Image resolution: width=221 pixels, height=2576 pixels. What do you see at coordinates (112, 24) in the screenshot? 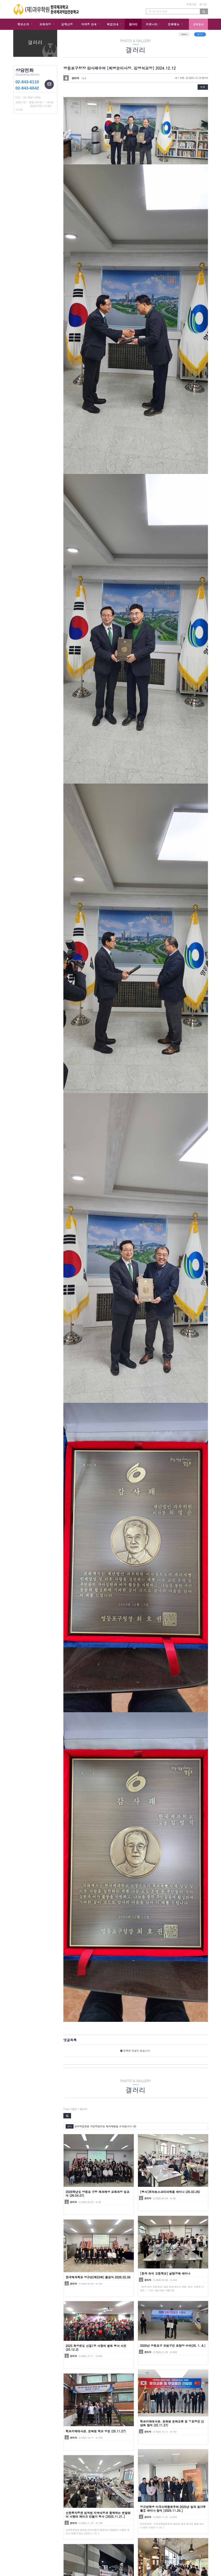
I see `취업안내` at bounding box center [112, 24].